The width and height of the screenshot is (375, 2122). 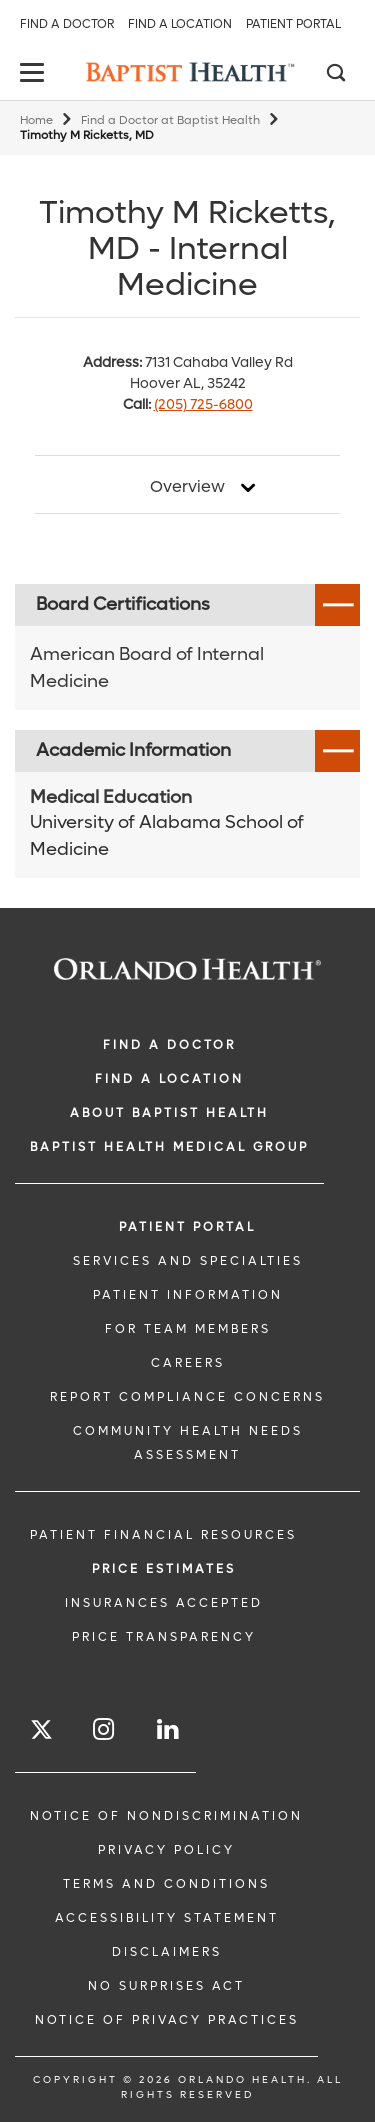 What do you see at coordinates (187, 1397) in the screenshot?
I see `Report Compliance Concerns` at bounding box center [187, 1397].